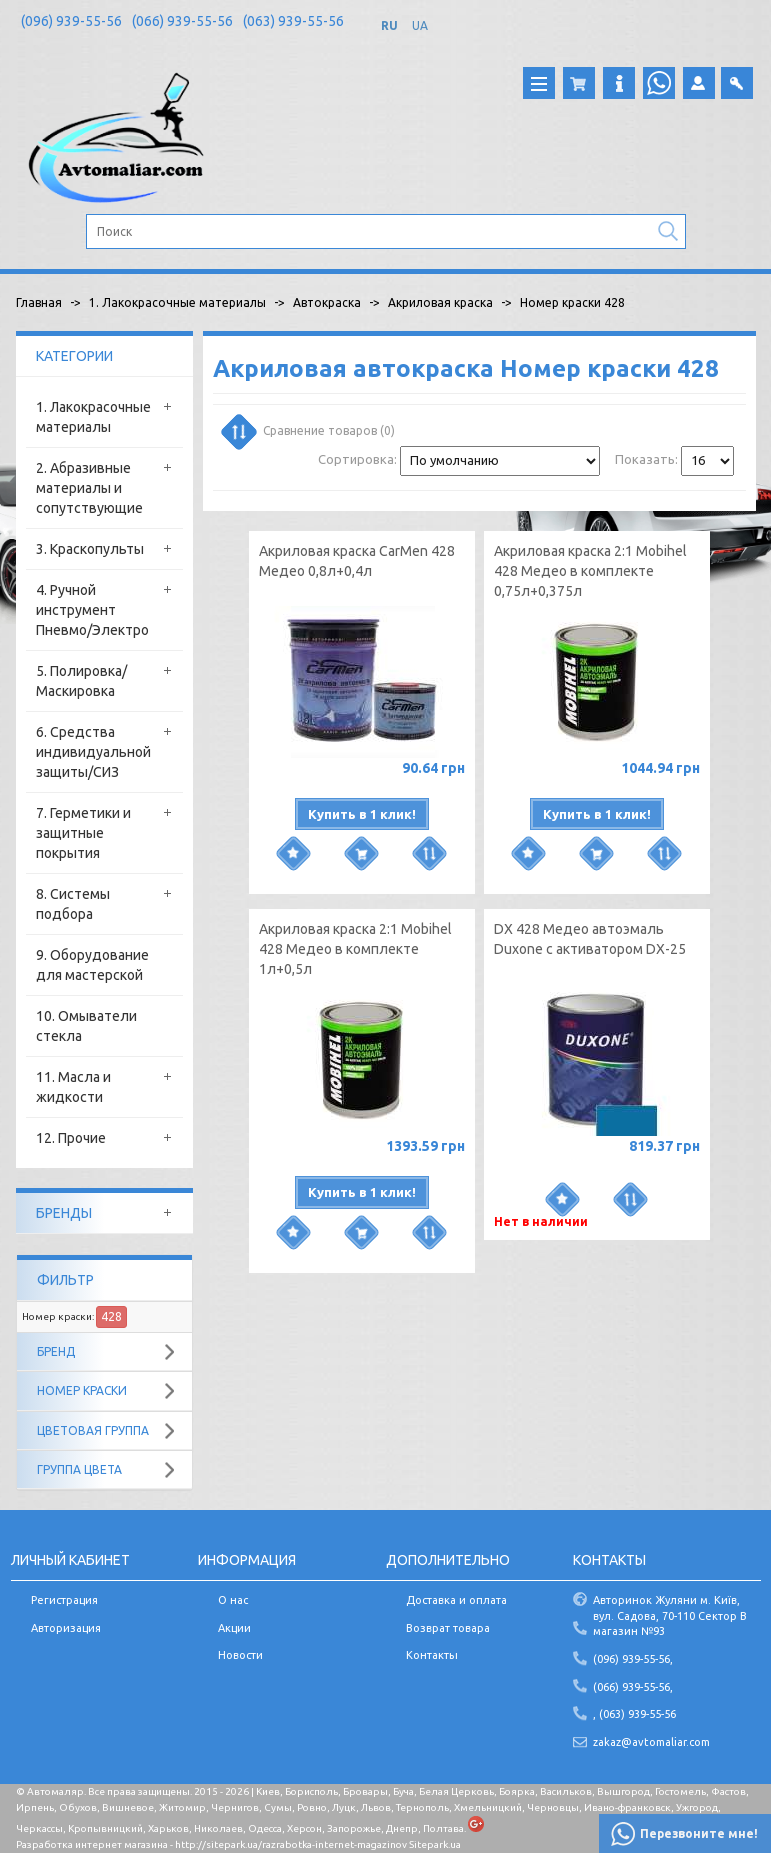  What do you see at coordinates (293, 21) in the screenshot?
I see `(063) 939-55-56` at bounding box center [293, 21].